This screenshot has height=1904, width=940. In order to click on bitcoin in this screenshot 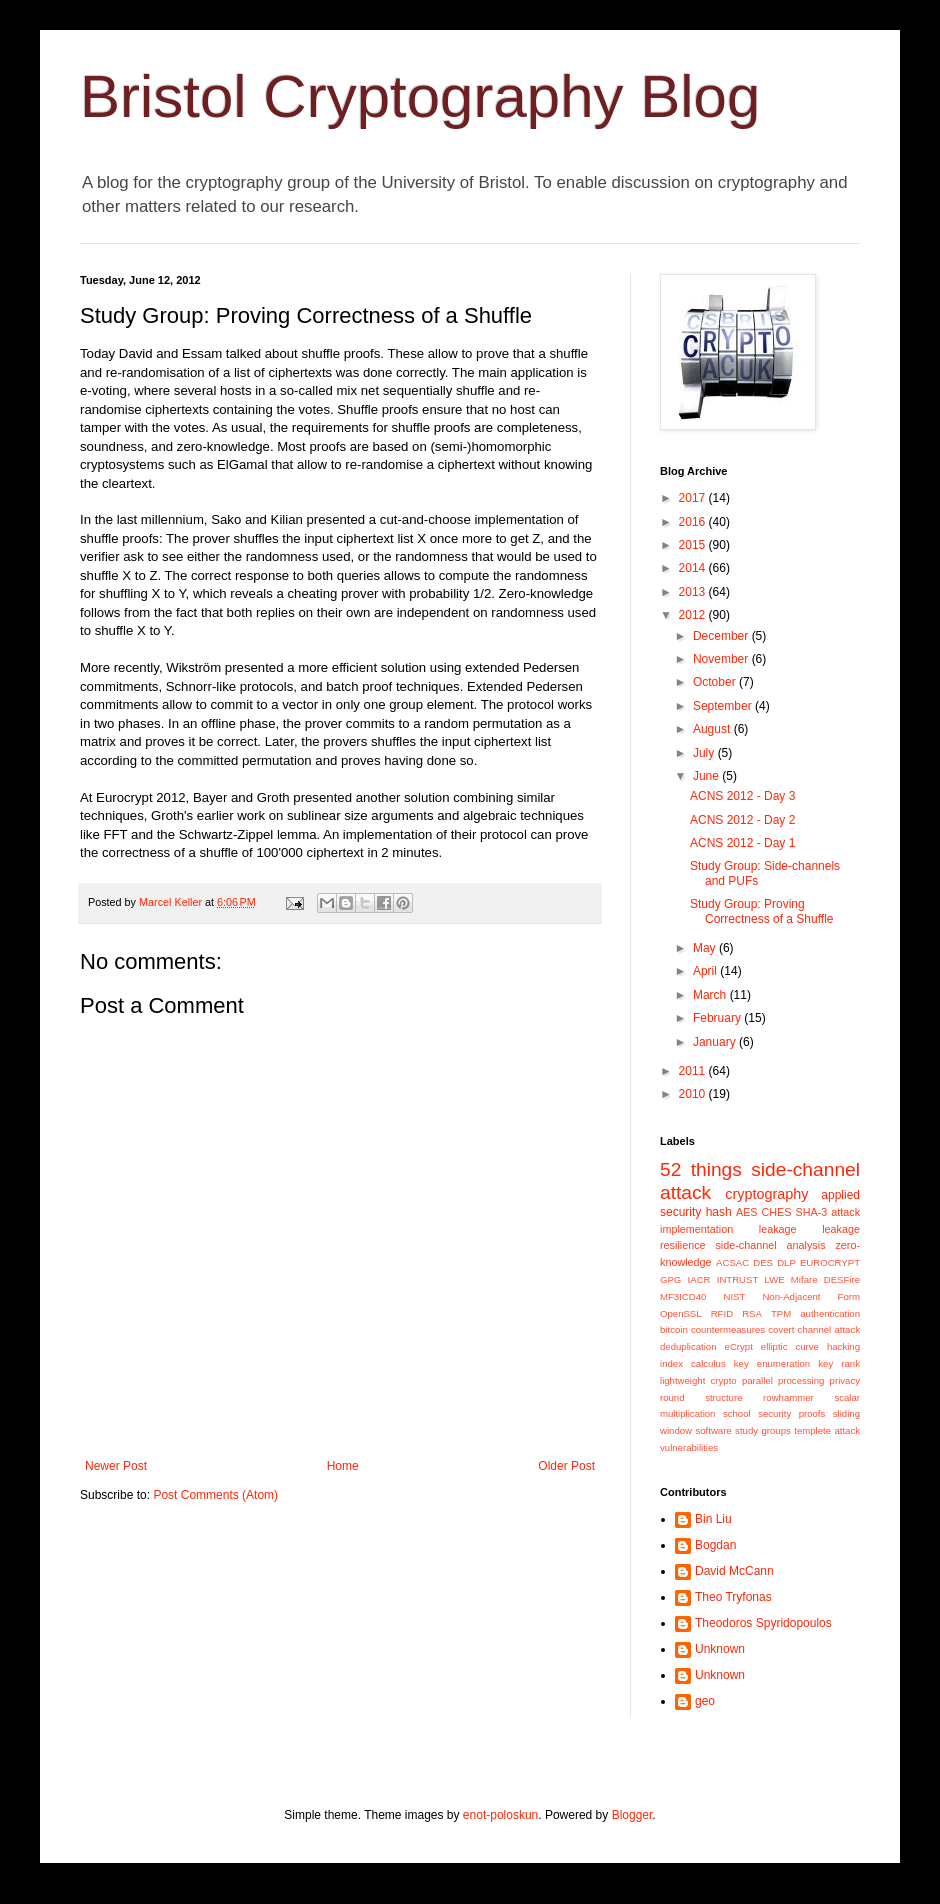, I will do `click(674, 1329)`.